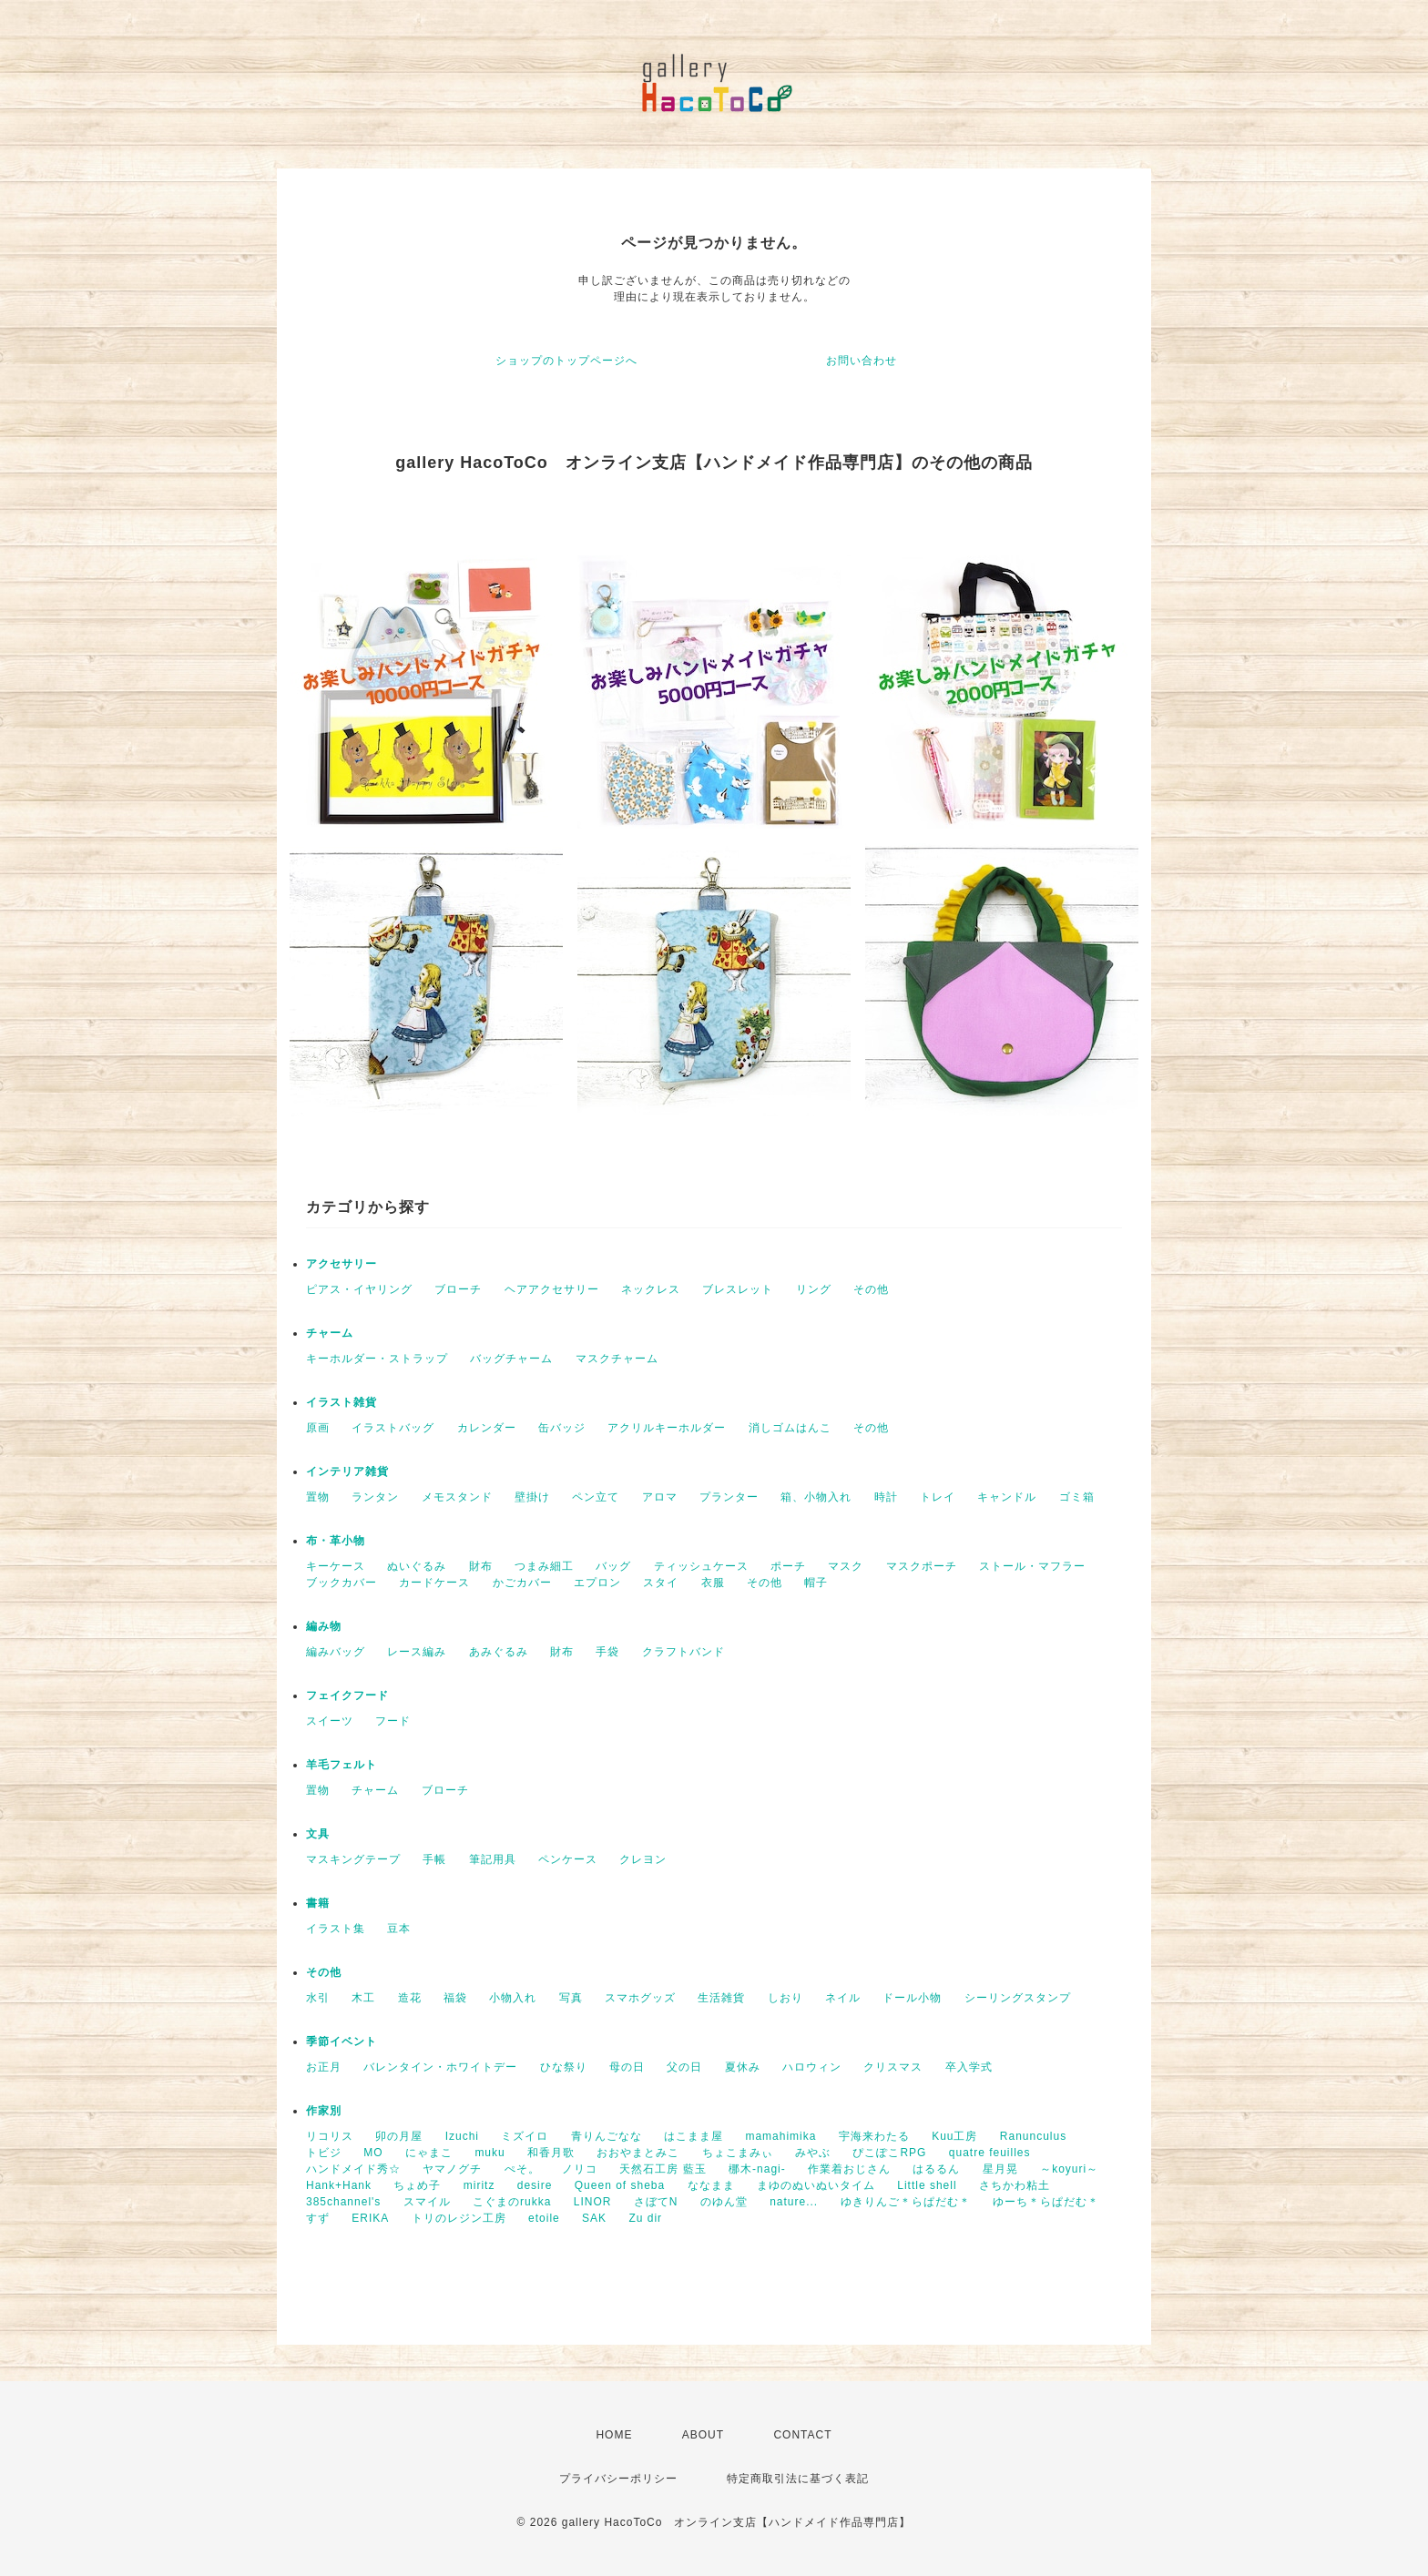  What do you see at coordinates (318, 2218) in the screenshot?
I see `すず` at bounding box center [318, 2218].